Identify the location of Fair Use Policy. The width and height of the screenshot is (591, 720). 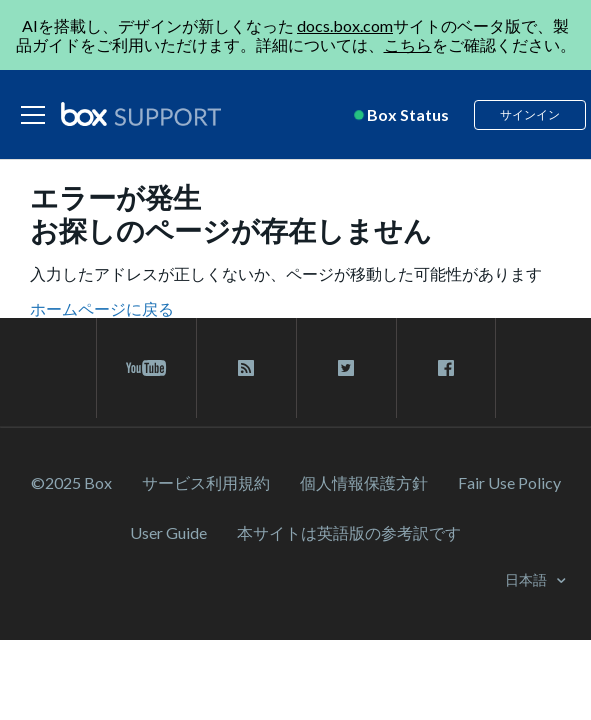
(509, 482).